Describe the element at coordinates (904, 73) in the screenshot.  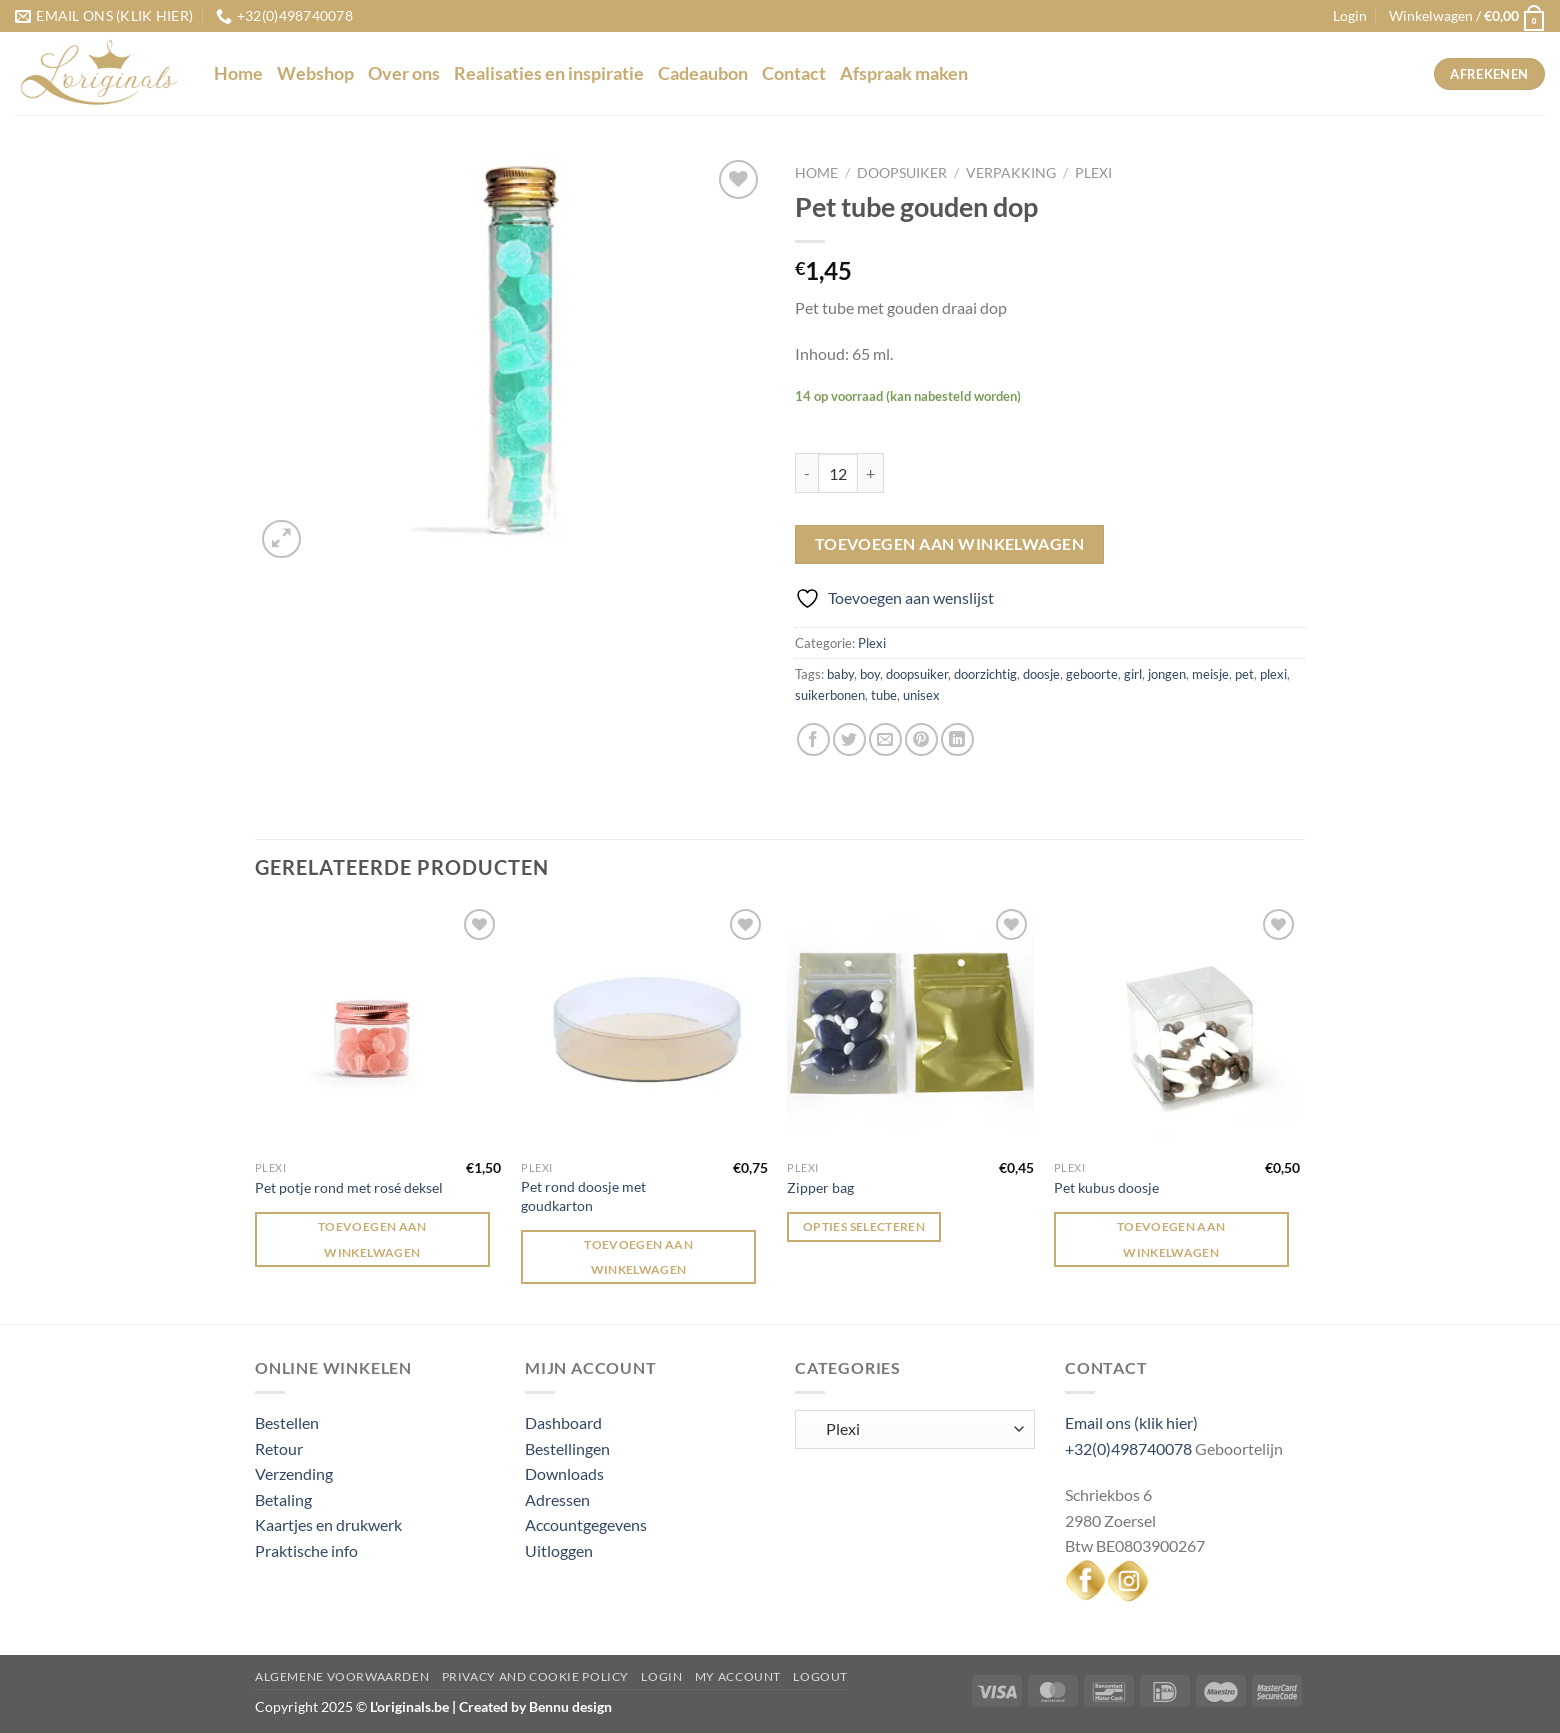
I see `Afspraak maken` at that location.